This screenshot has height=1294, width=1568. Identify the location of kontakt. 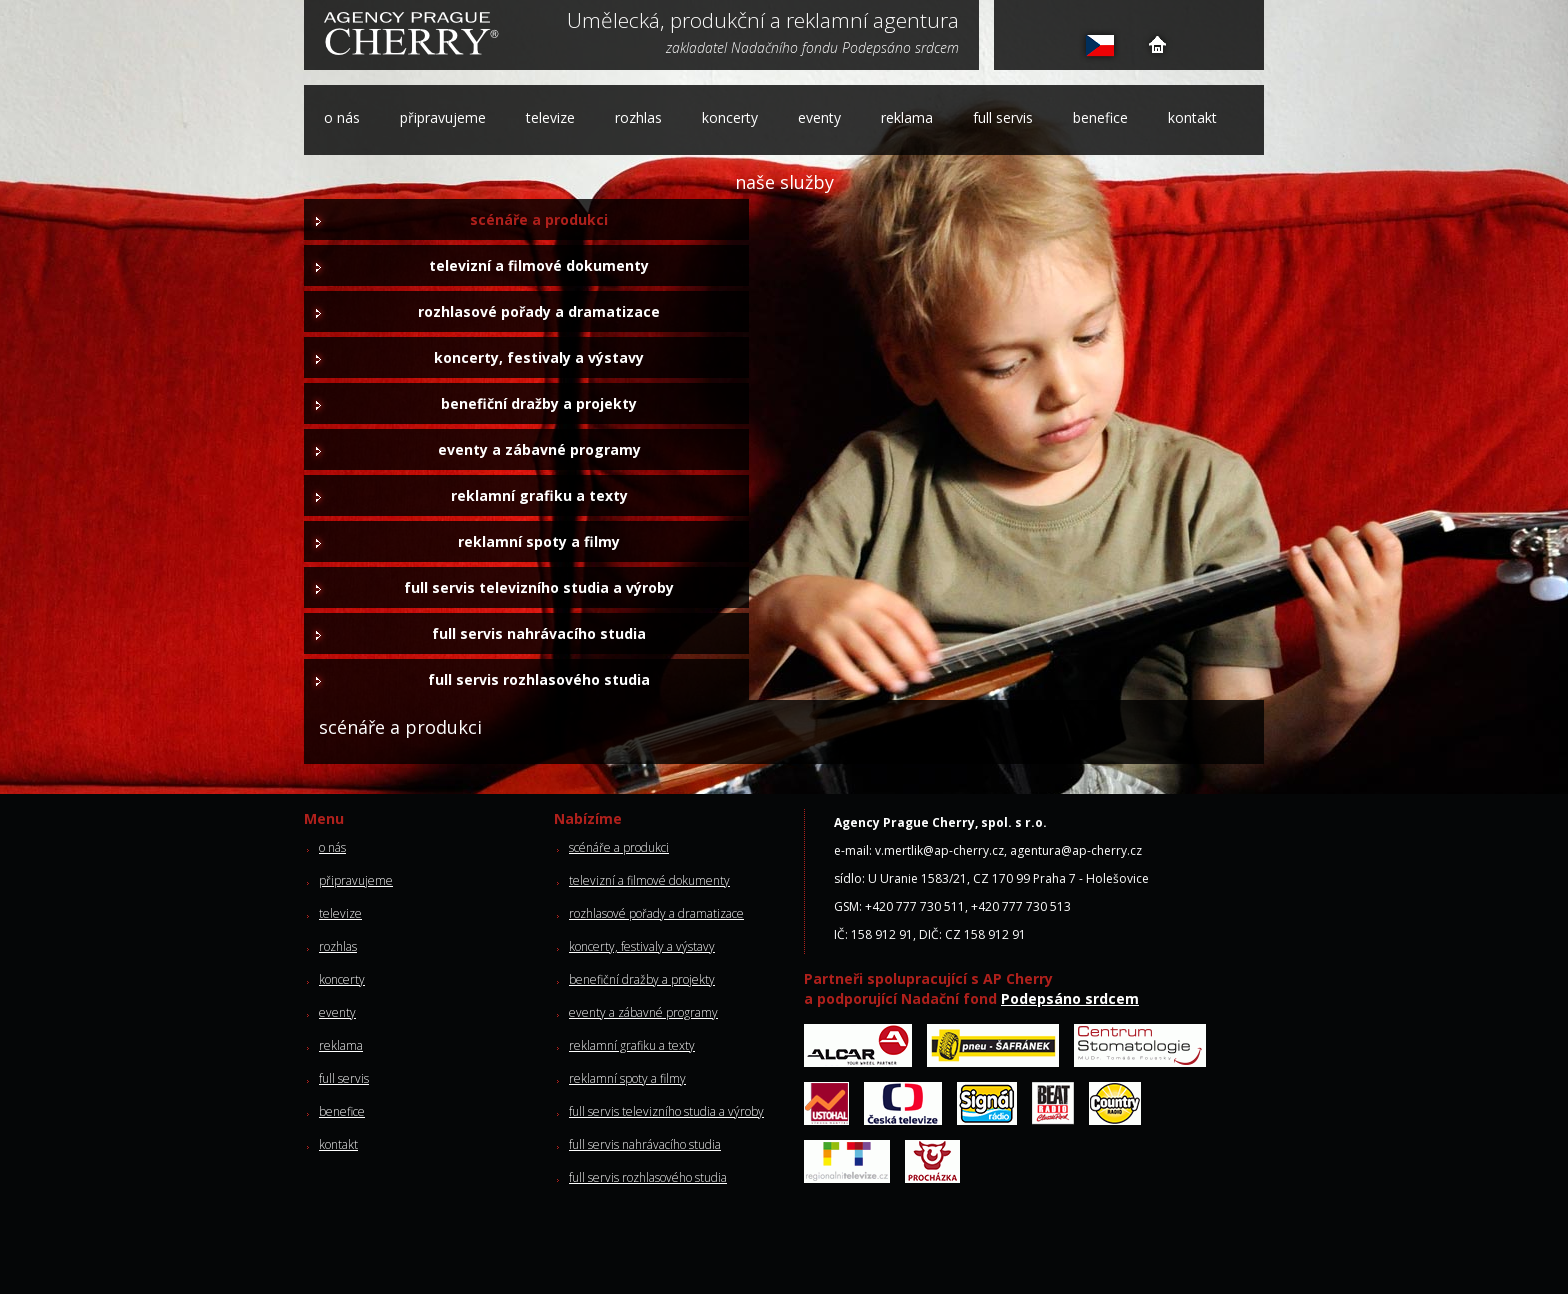
(1192, 117).